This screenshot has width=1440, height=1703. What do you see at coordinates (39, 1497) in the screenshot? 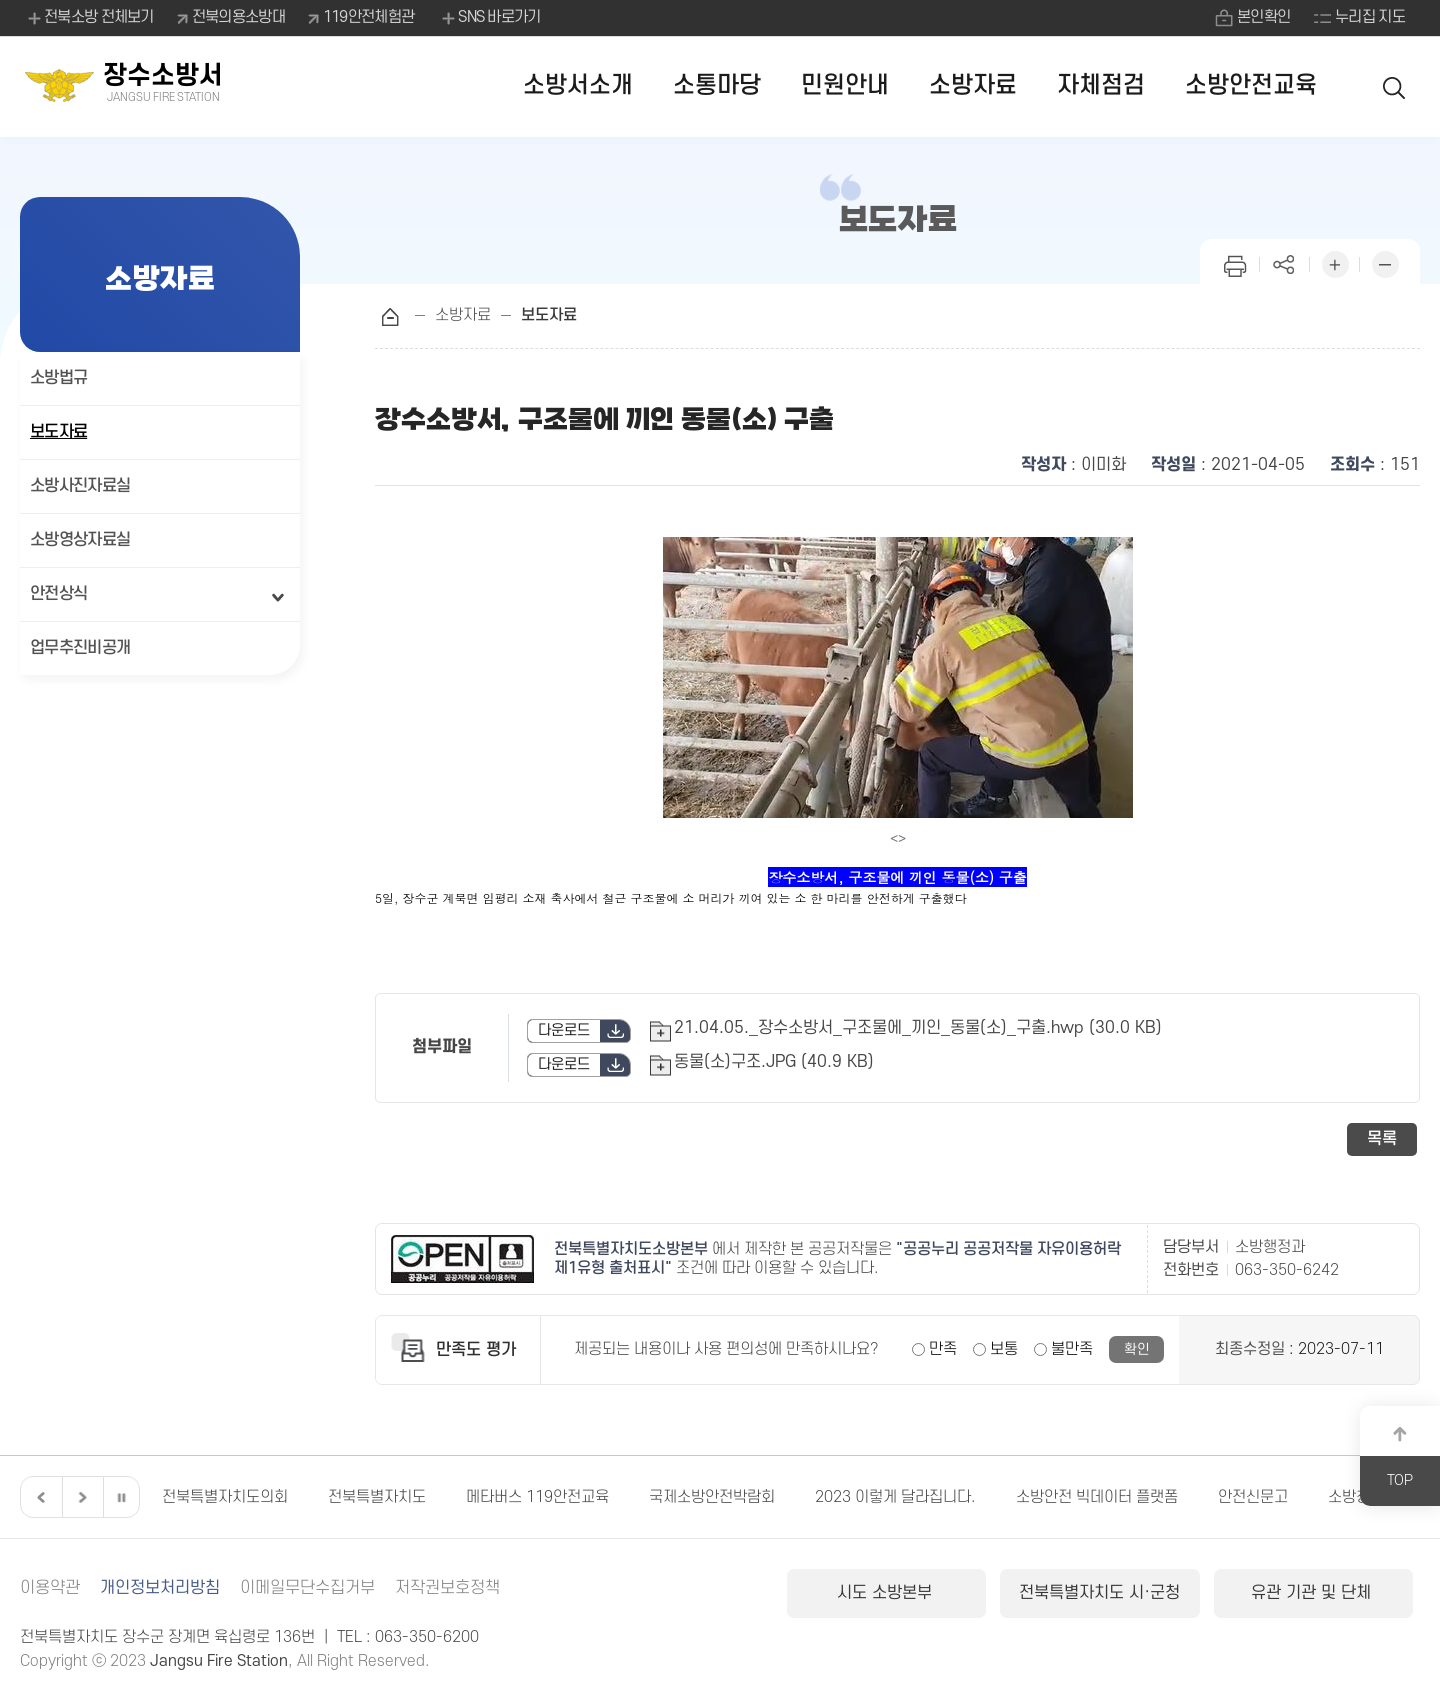
I see `이전` at bounding box center [39, 1497].